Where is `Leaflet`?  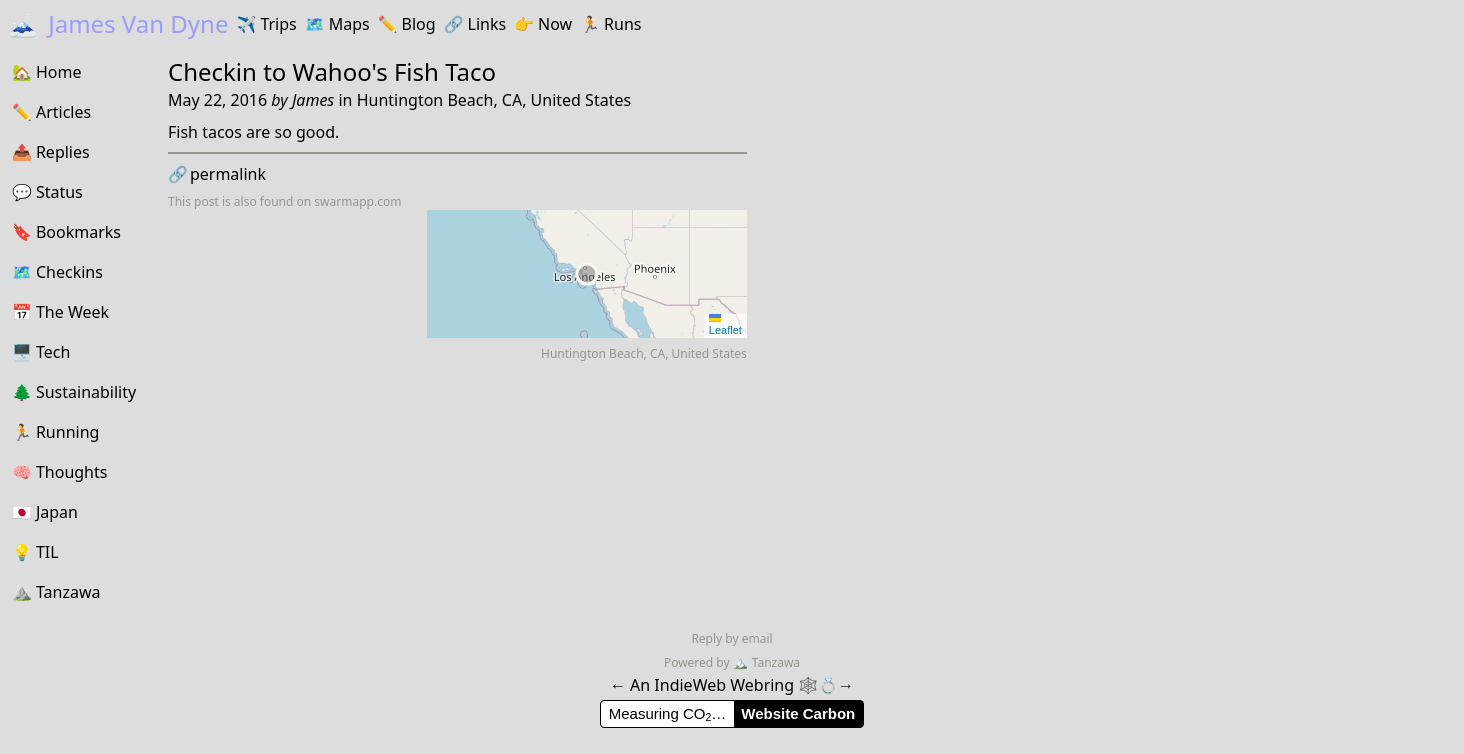 Leaflet is located at coordinates (725, 325).